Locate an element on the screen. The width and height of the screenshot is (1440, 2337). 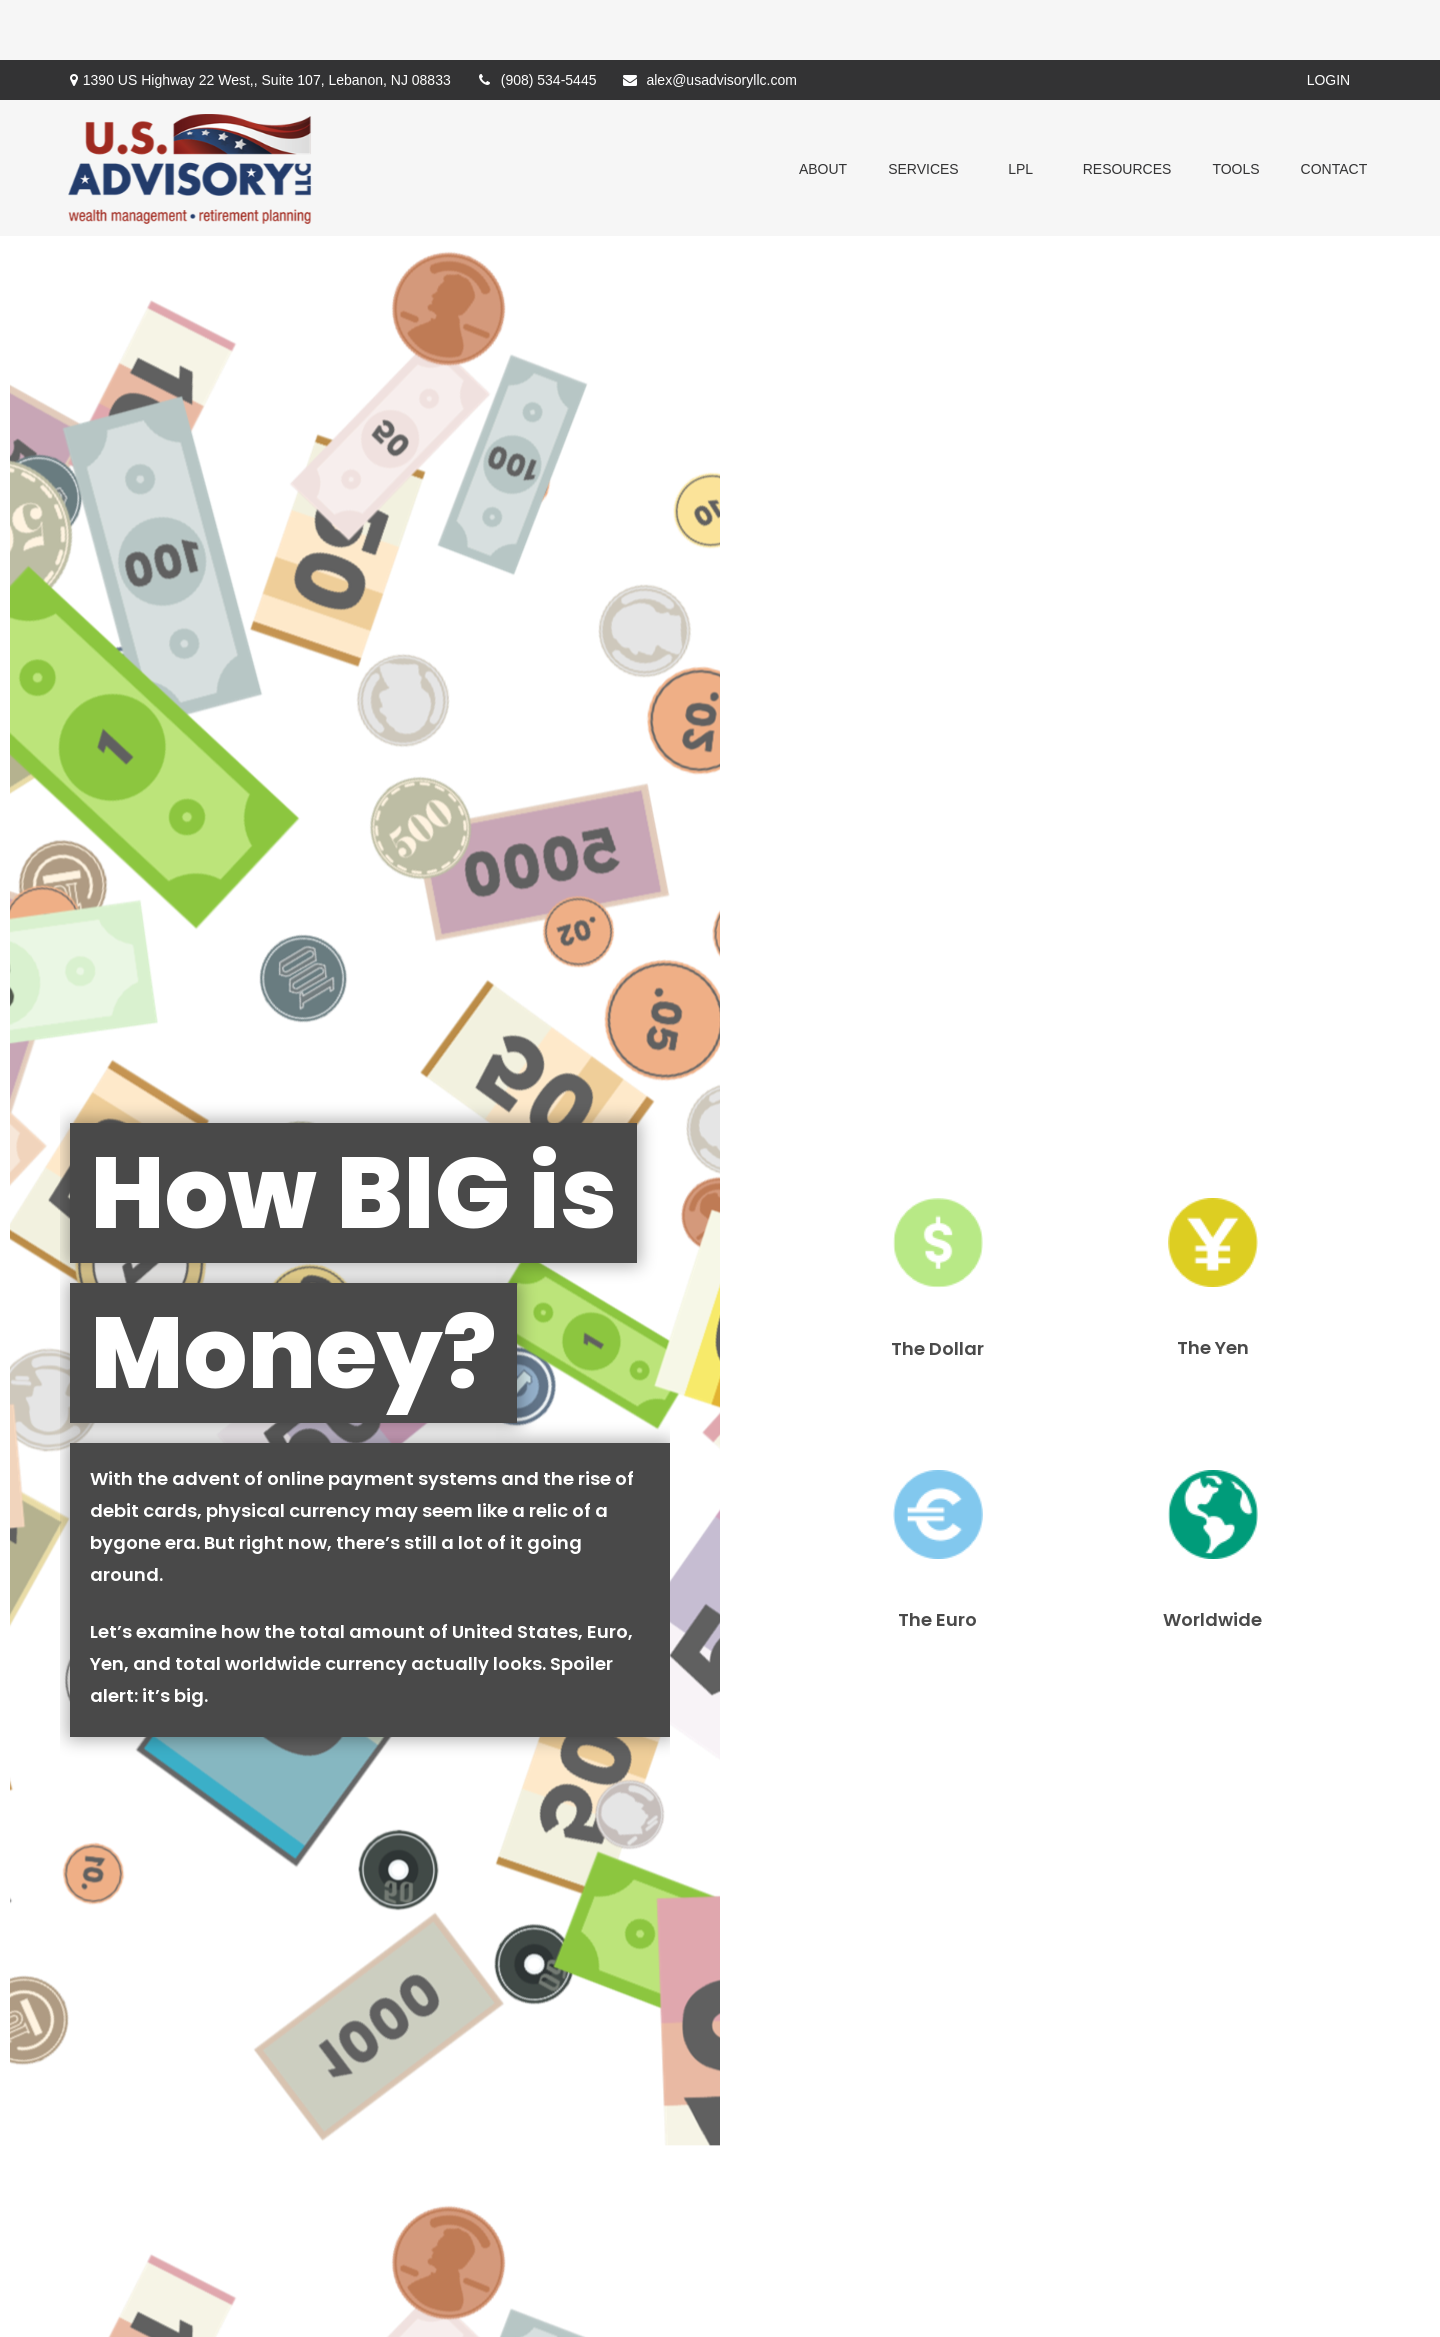
[button] is located at coordinates (823, 107).